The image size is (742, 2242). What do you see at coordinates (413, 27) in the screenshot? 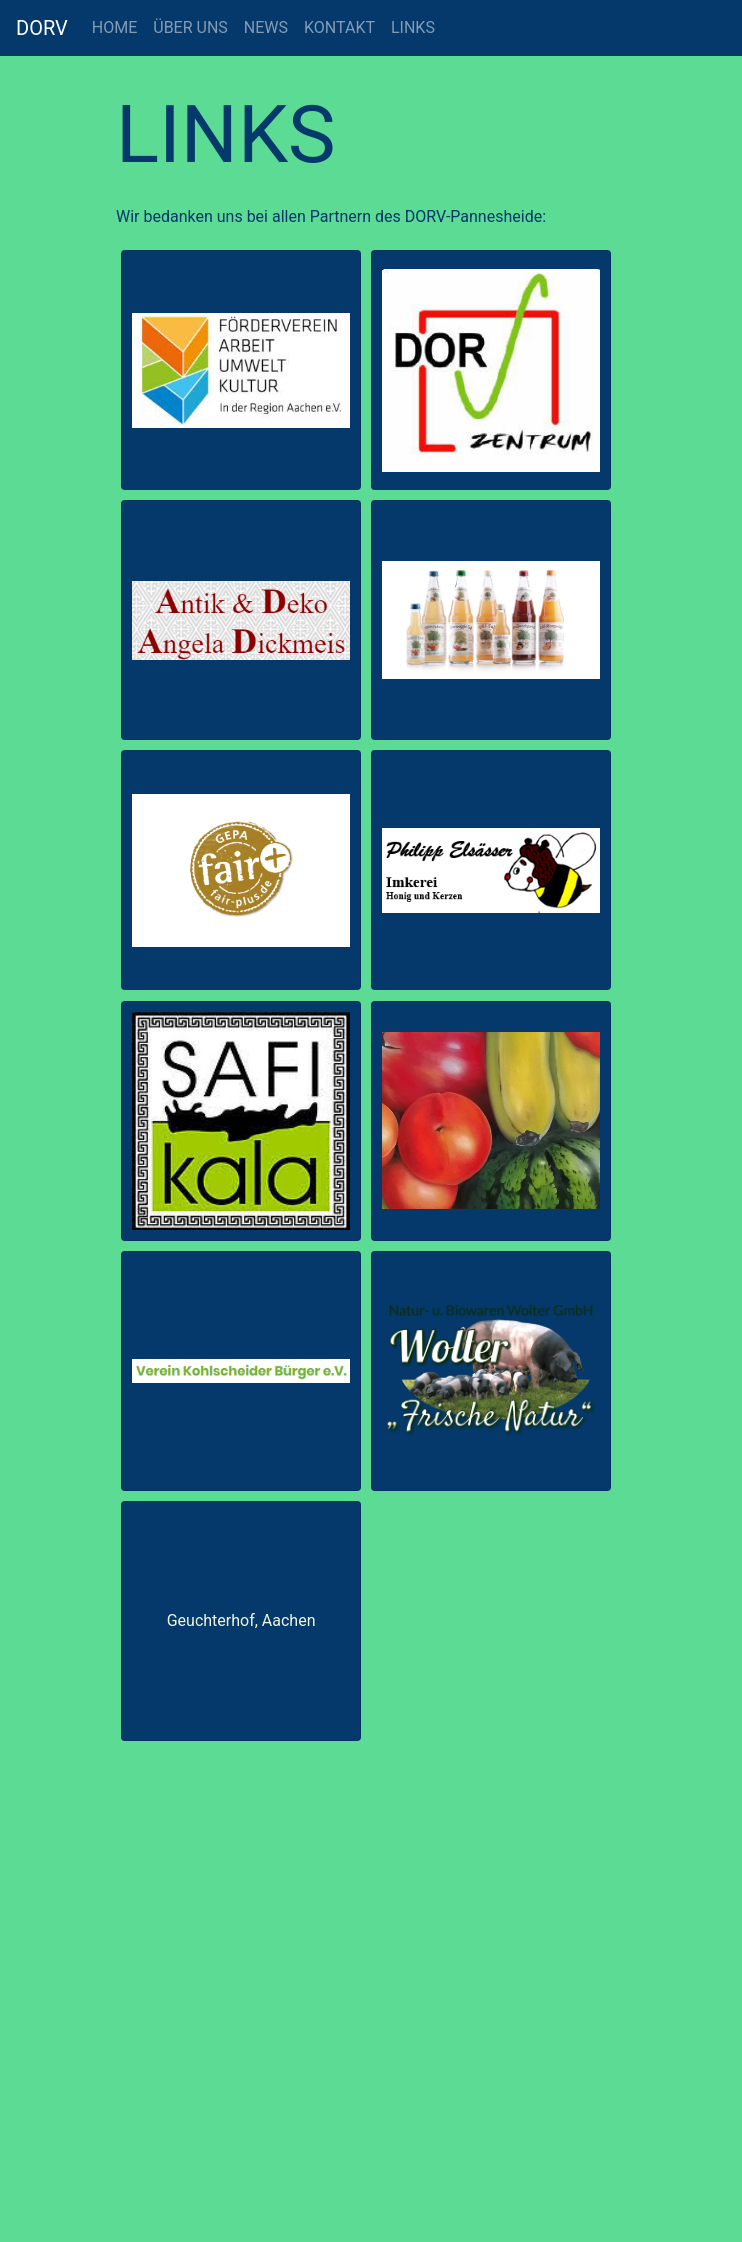
I see `LINKS` at bounding box center [413, 27].